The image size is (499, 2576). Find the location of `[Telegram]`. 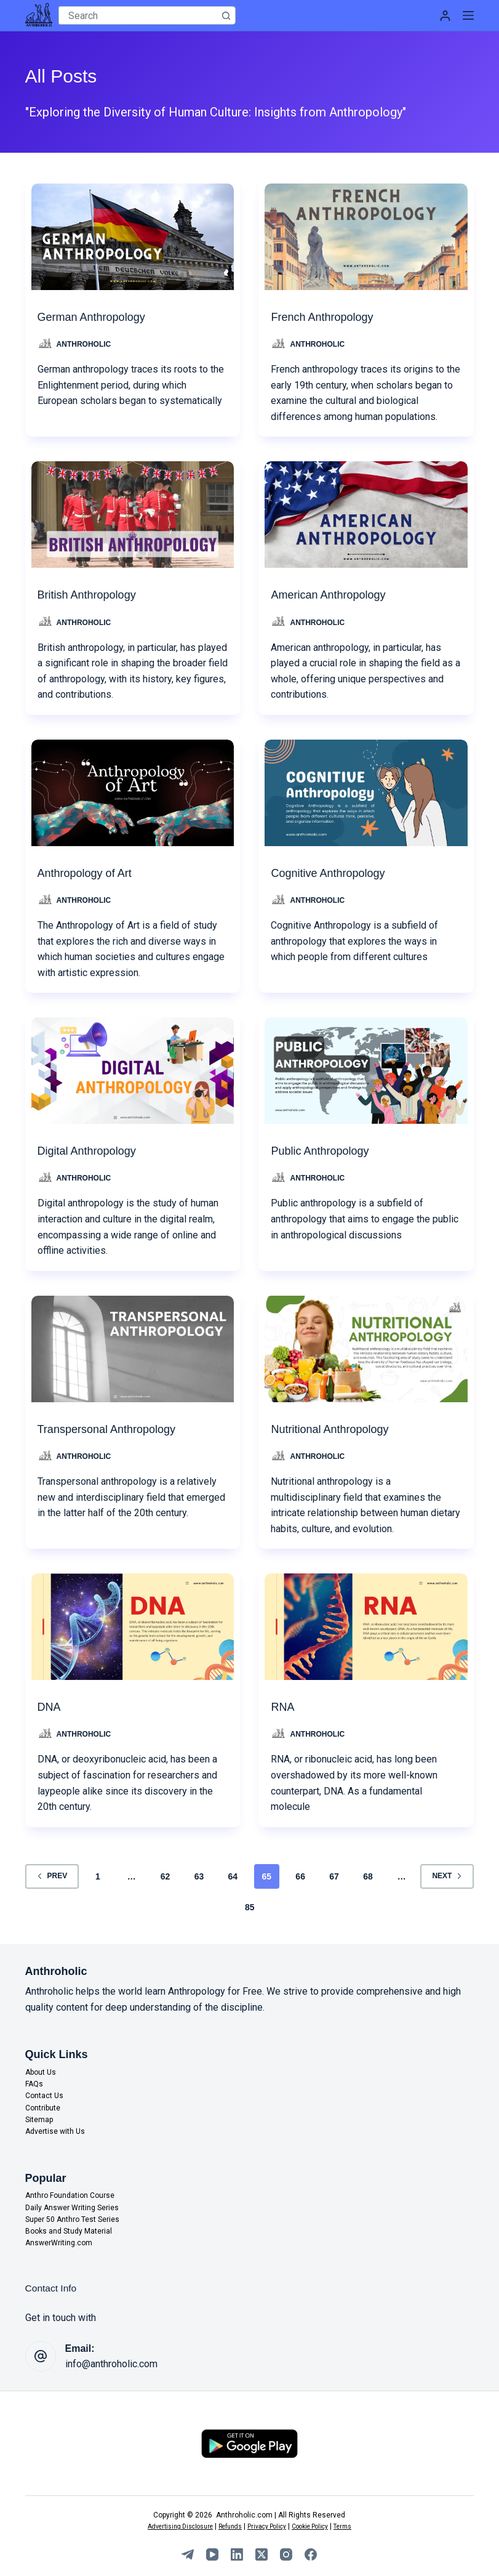

[Telegram] is located at coordinates (188, 2554).